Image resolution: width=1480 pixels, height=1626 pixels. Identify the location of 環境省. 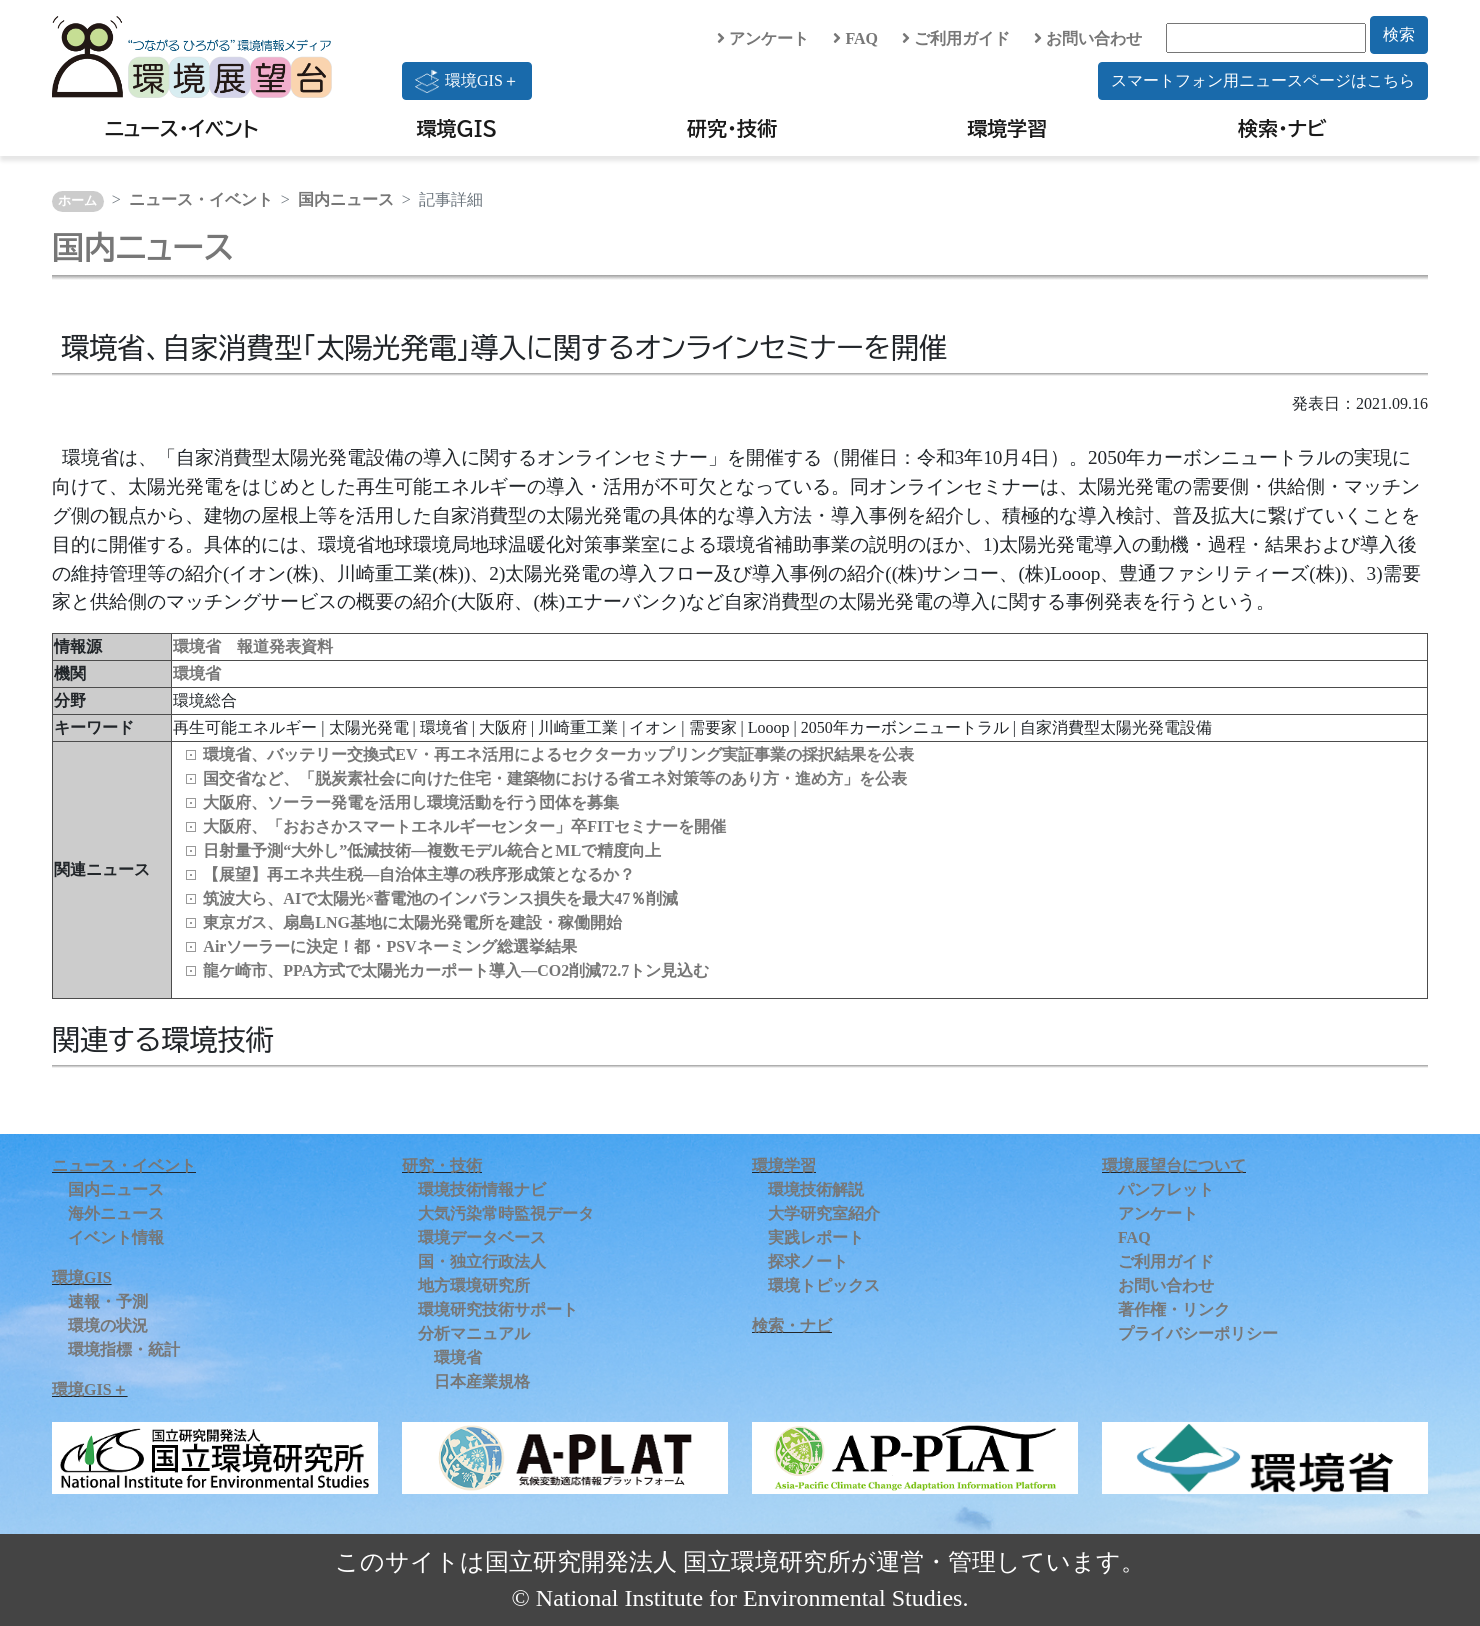
(197, 673).